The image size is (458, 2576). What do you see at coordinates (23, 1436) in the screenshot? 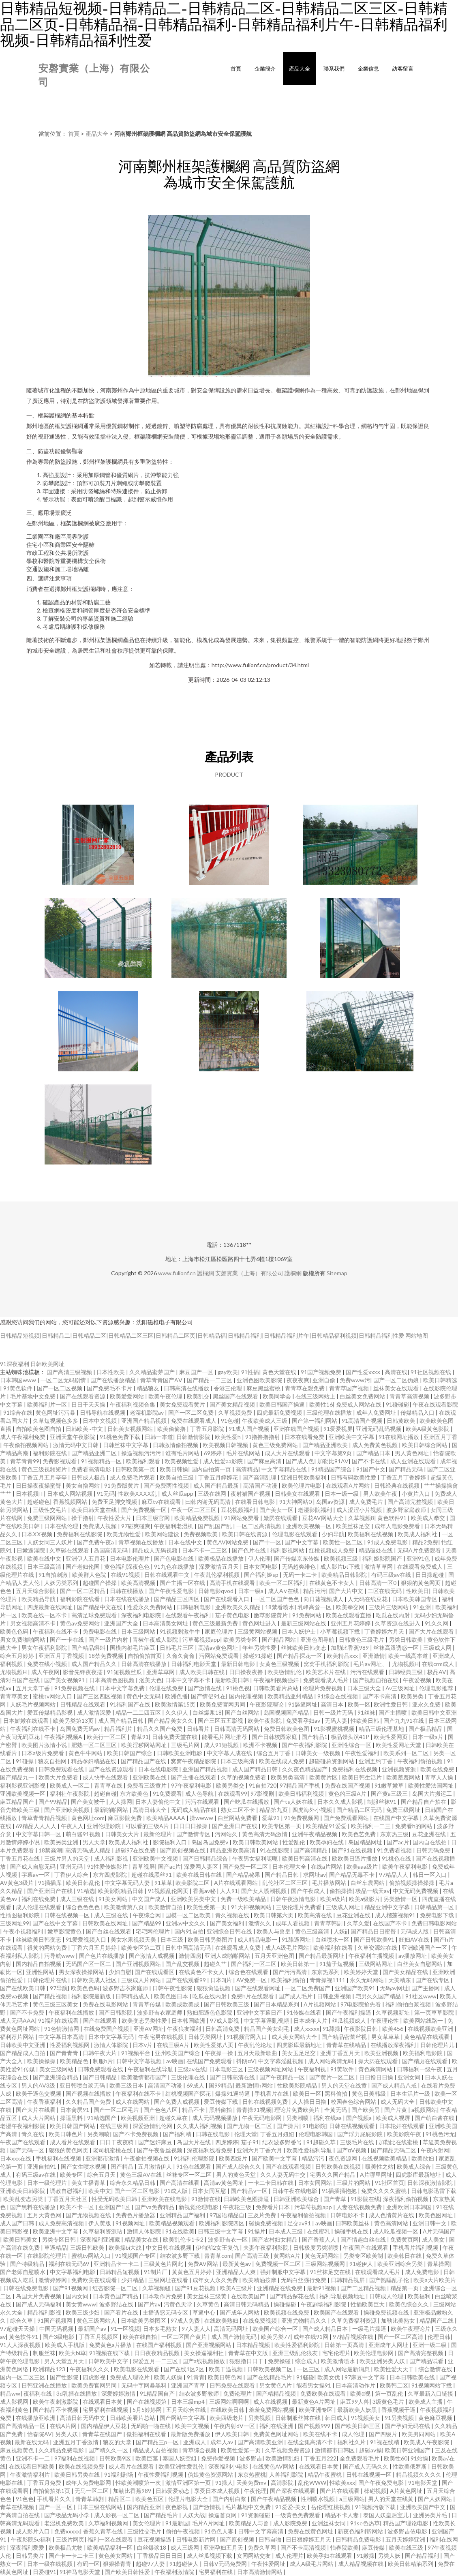
I see `成人午夜福利免费` at bounding box center [23, 1436].